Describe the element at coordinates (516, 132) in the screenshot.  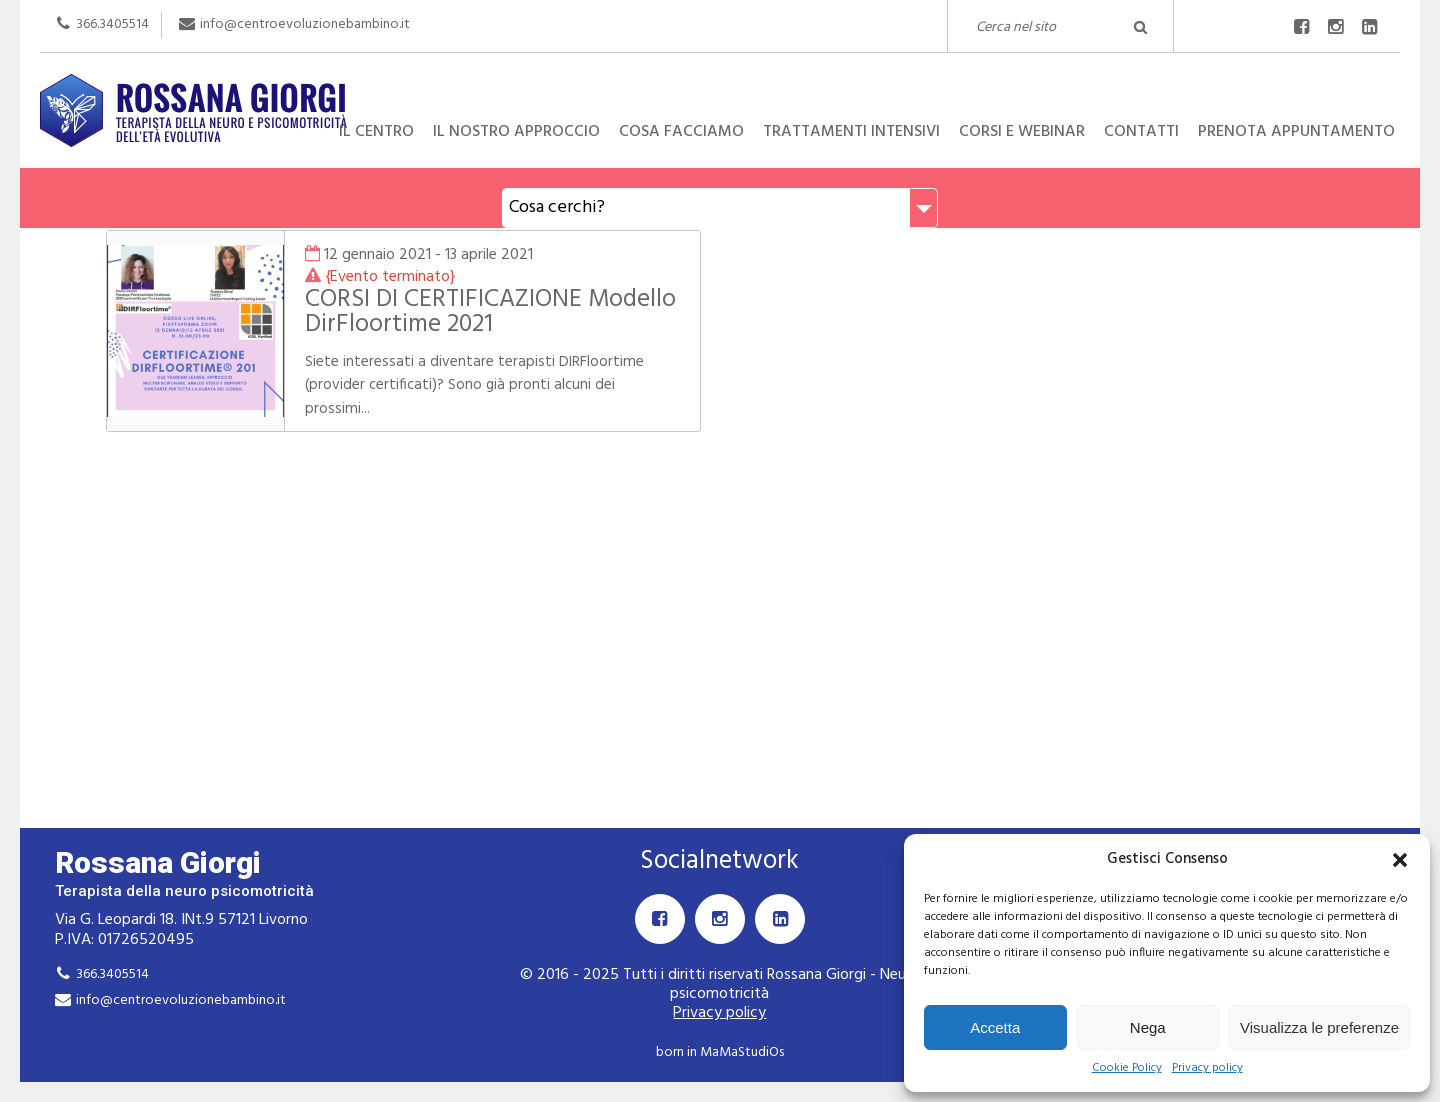
I see `Il nostro approccio` at that location.